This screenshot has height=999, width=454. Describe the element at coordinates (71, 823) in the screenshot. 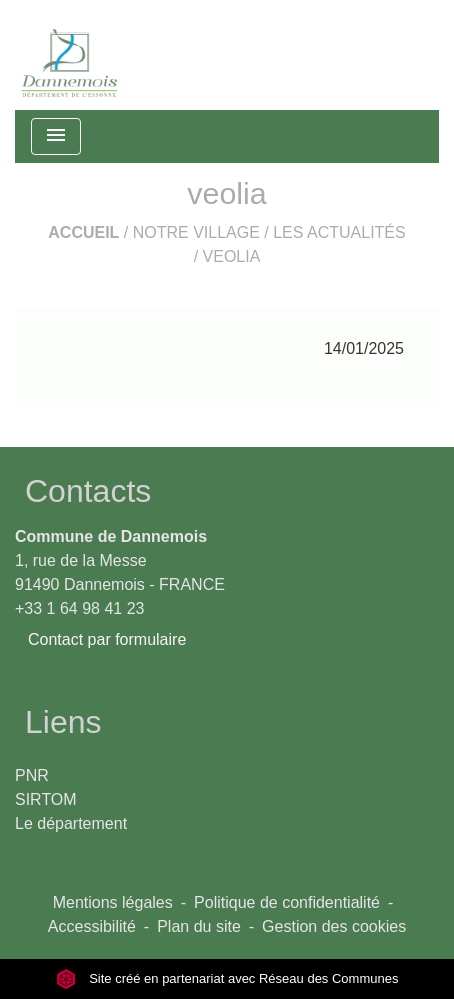

I see `Le département` at that location.